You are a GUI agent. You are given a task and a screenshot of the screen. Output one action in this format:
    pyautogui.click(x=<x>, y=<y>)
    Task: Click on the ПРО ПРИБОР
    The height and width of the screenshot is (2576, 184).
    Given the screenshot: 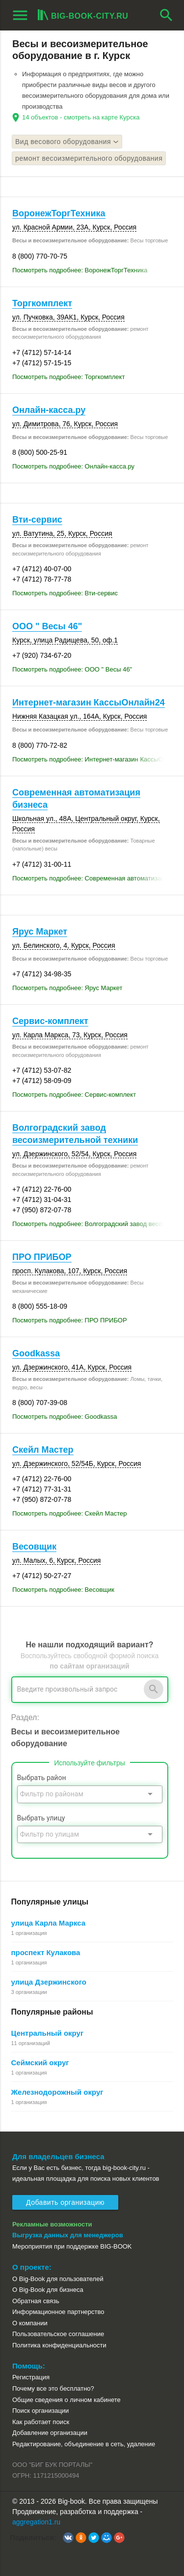 What is the action you would take?
    pyautogui.click(x=42, y=1257)
    